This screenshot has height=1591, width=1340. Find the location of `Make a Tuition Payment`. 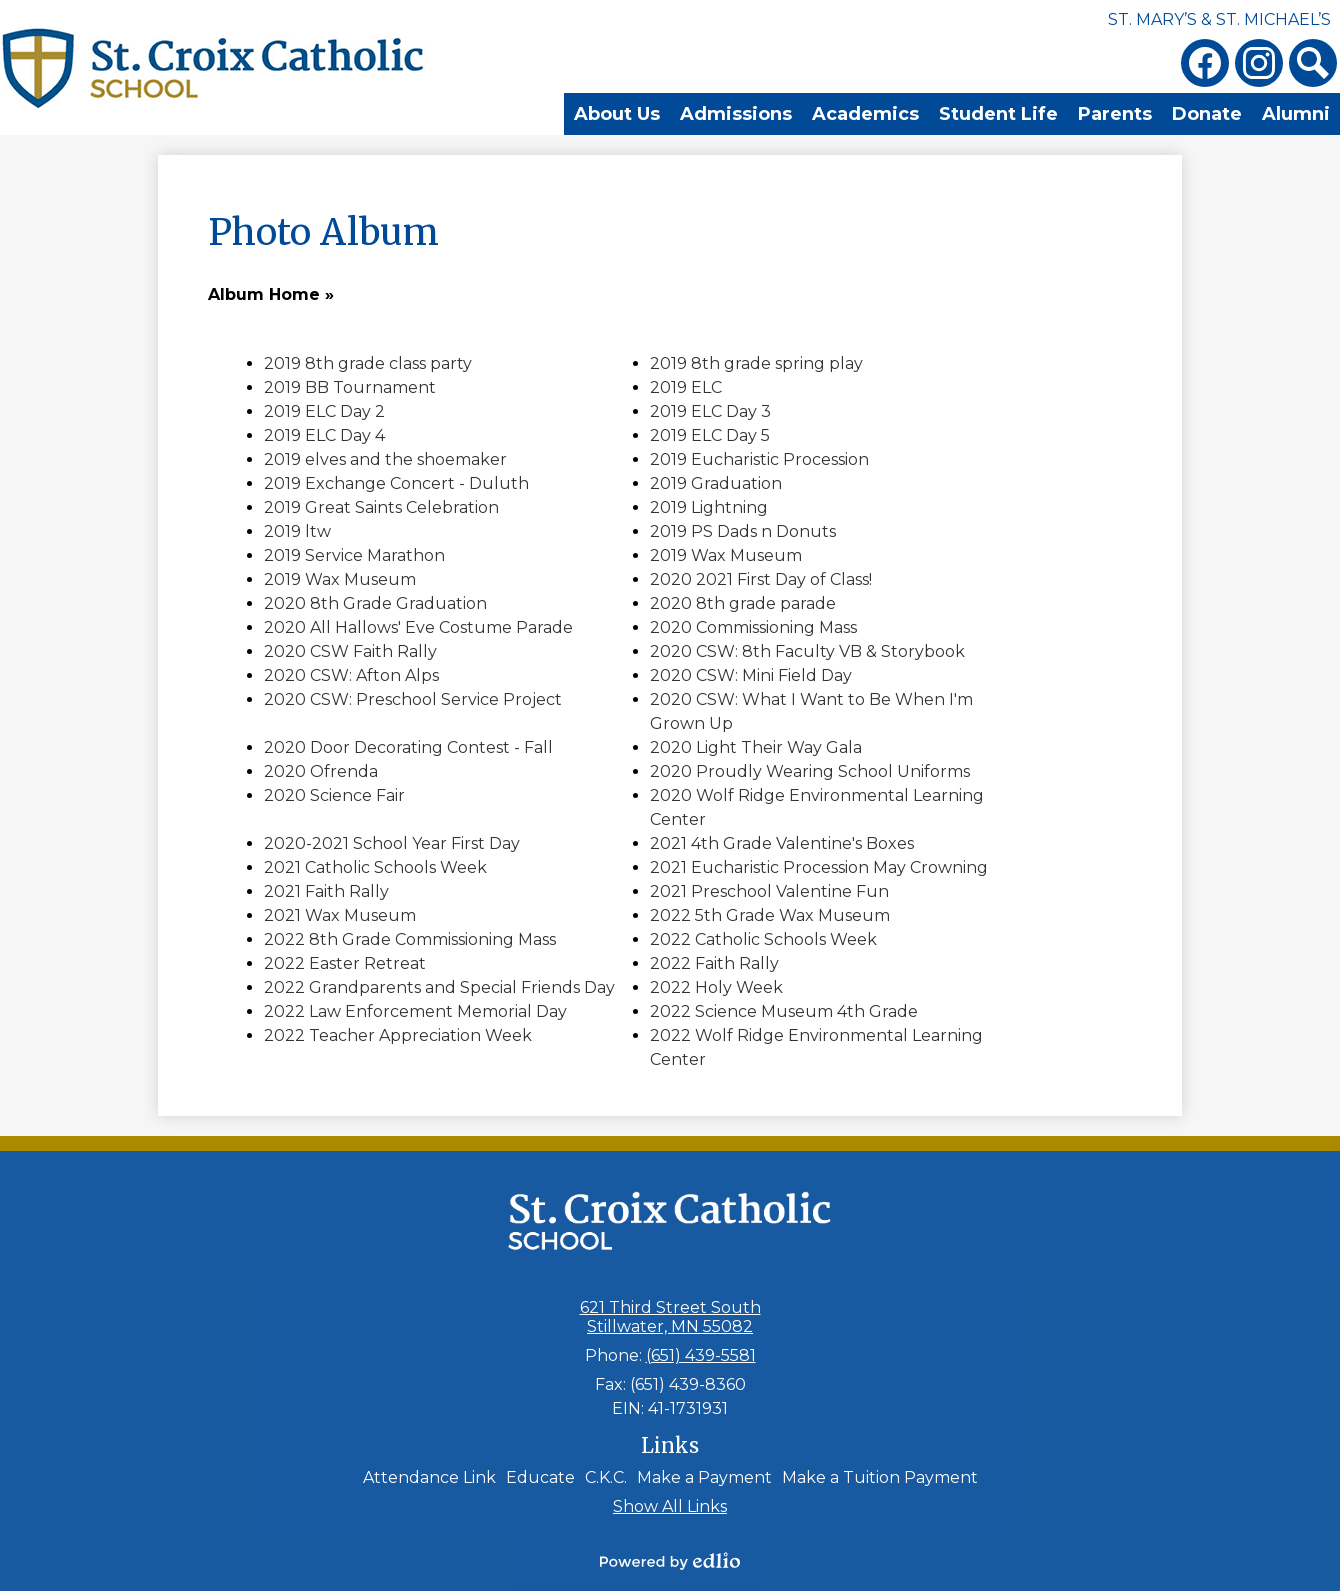

Make a Tuition Payment is located at coordinates (880, 1477).